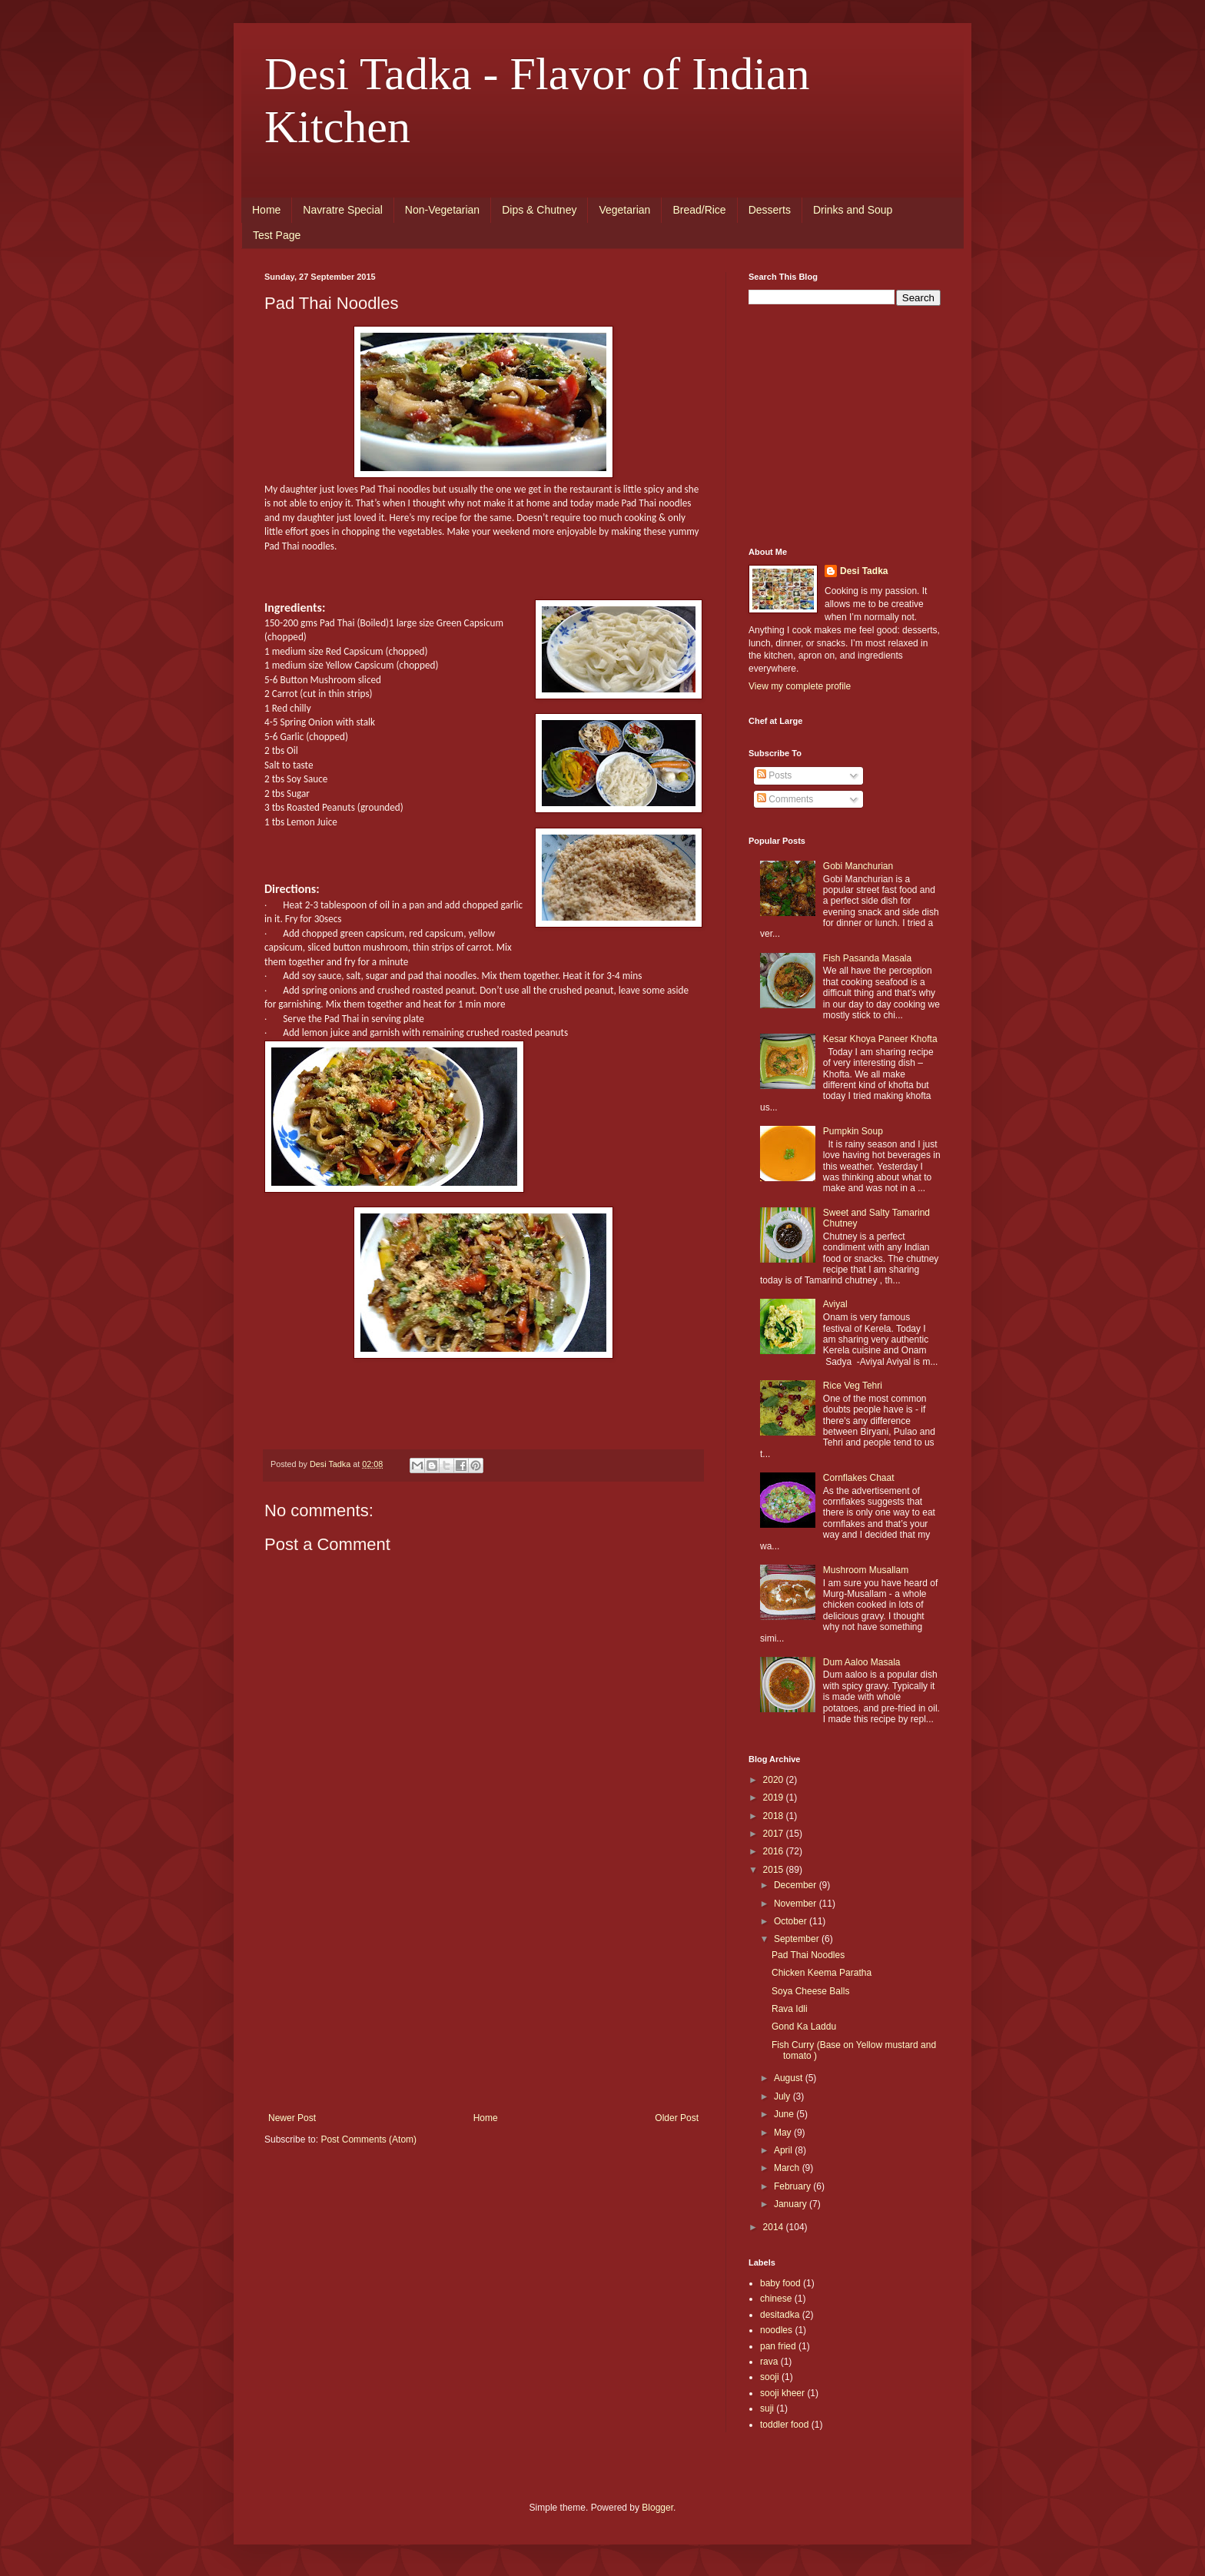 This screenshot has width=1205, height=2576. What do you see at coordinates (776, 2330) in the screenshot?
I see `noodles` at bounding box center [776, 2330].